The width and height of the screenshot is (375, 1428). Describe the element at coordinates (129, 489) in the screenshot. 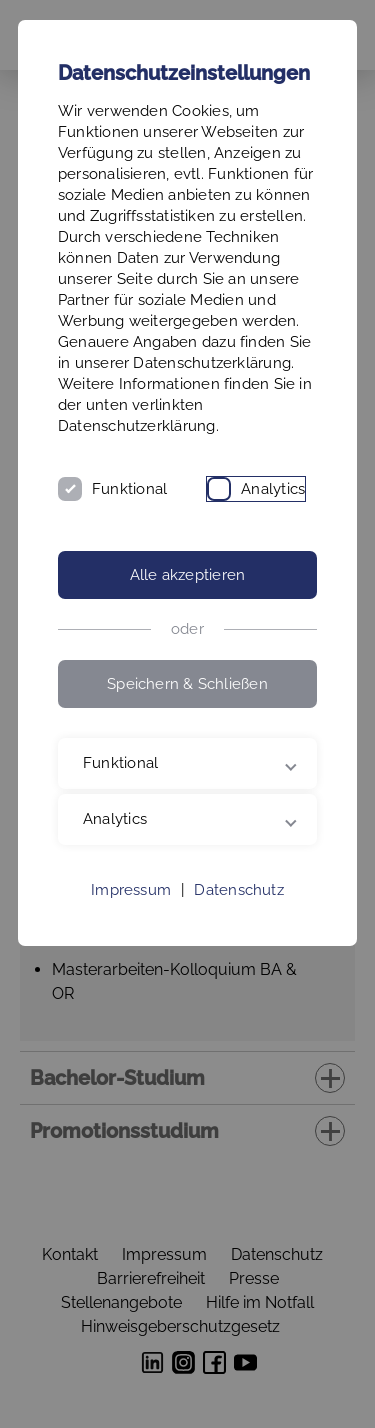

I see `Funktional` at that location.